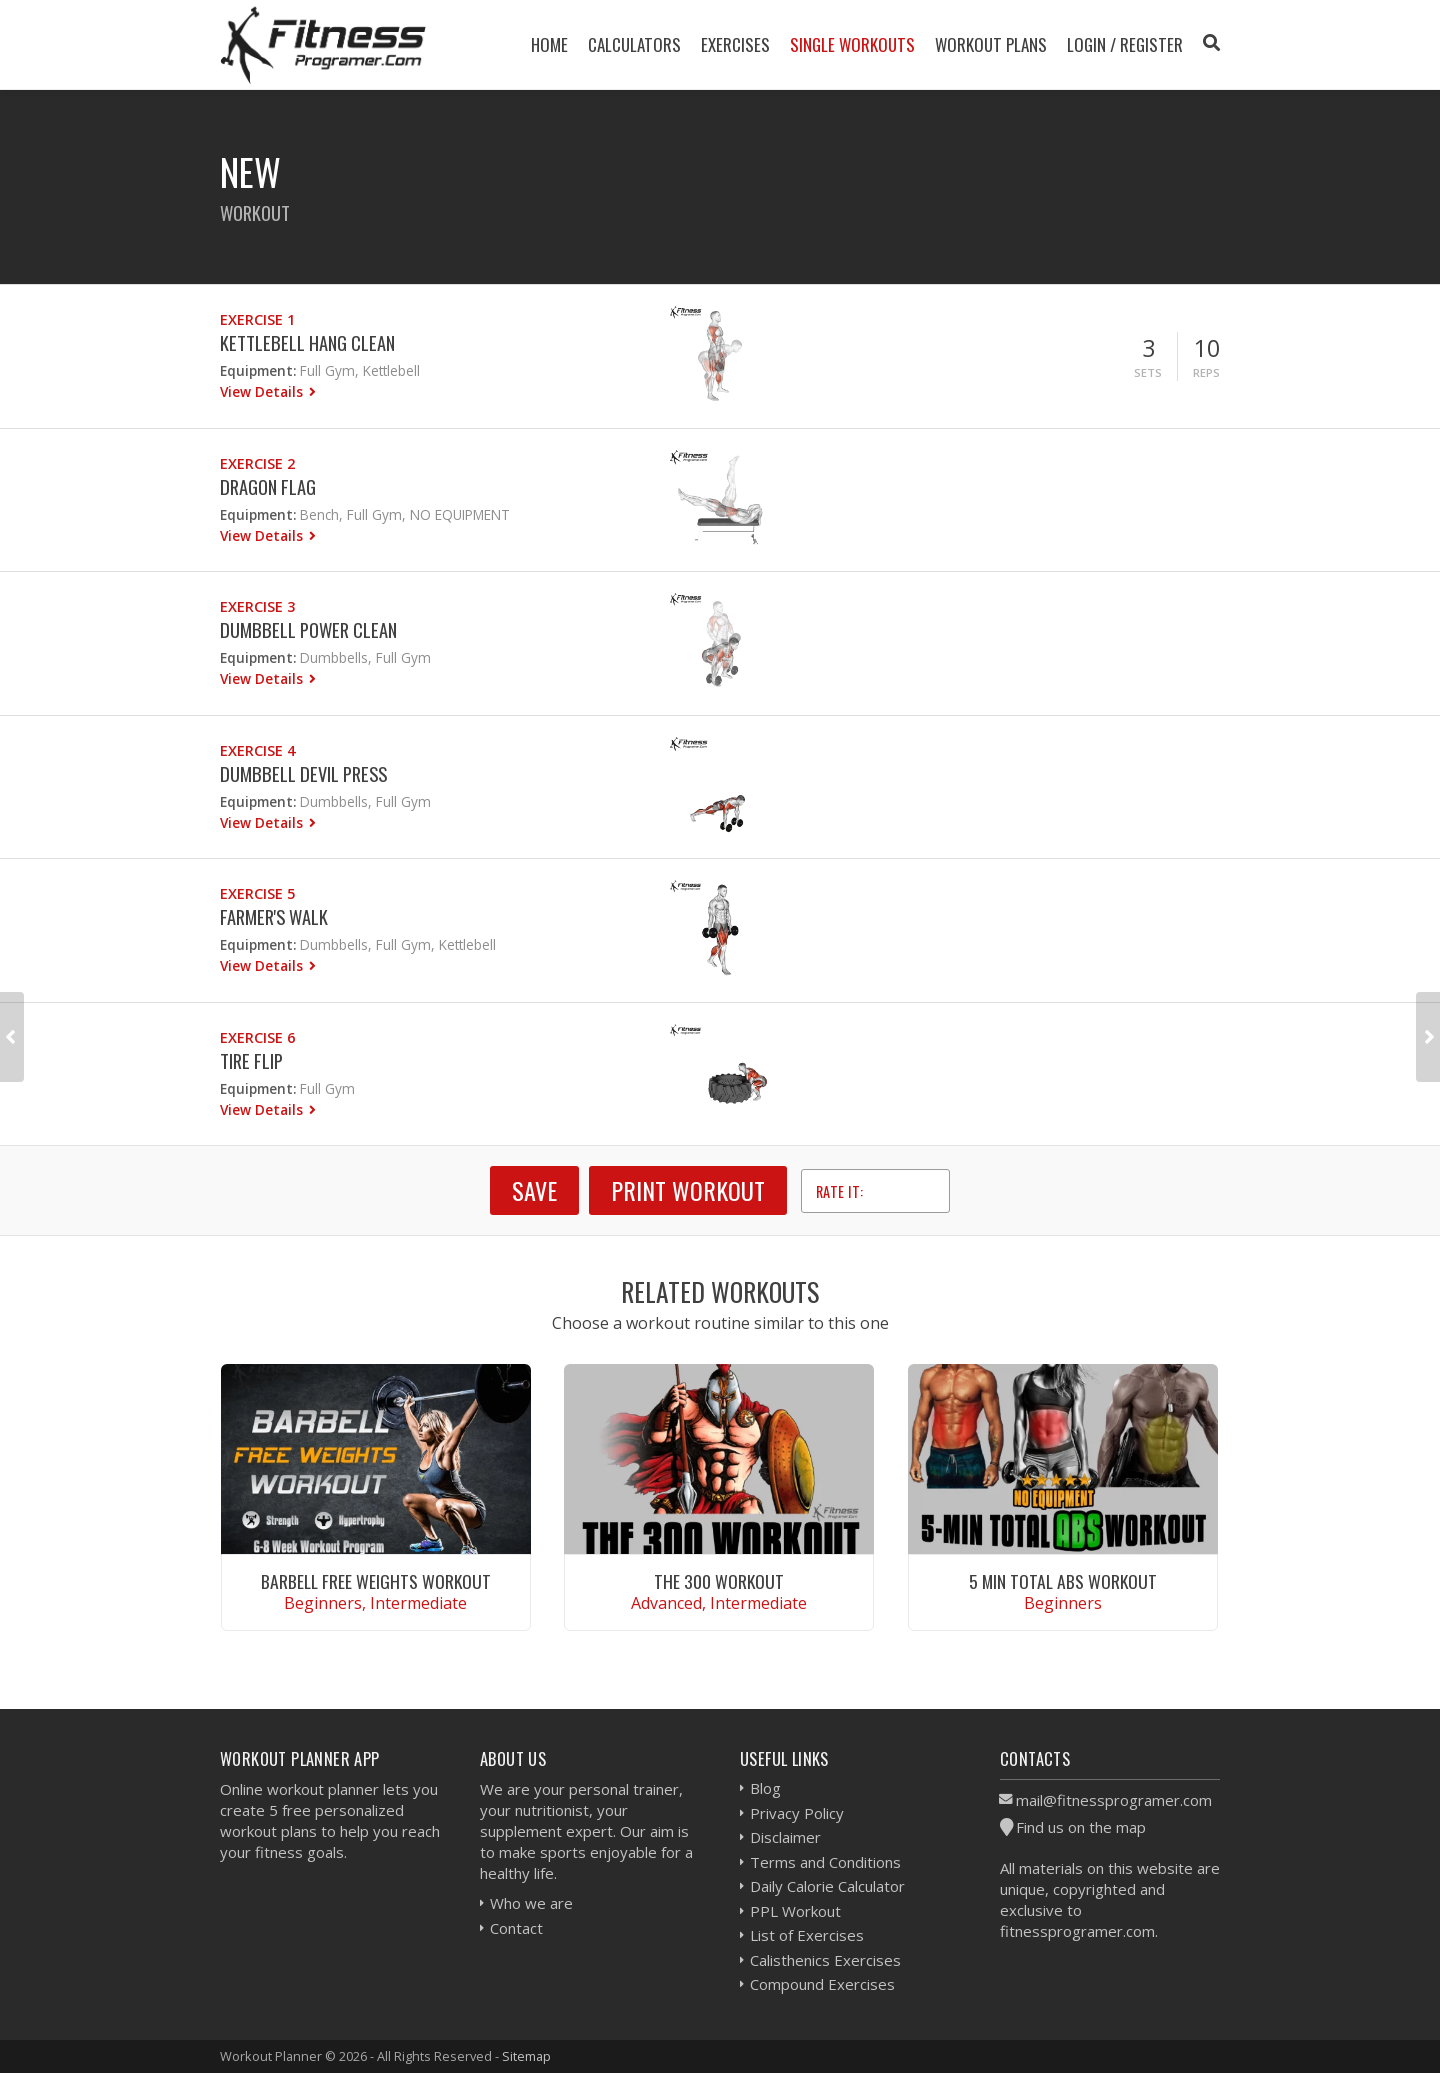 This screenshot has width=1440, height=2073. I want to click on Compound Exercises, so click(822, 1984).